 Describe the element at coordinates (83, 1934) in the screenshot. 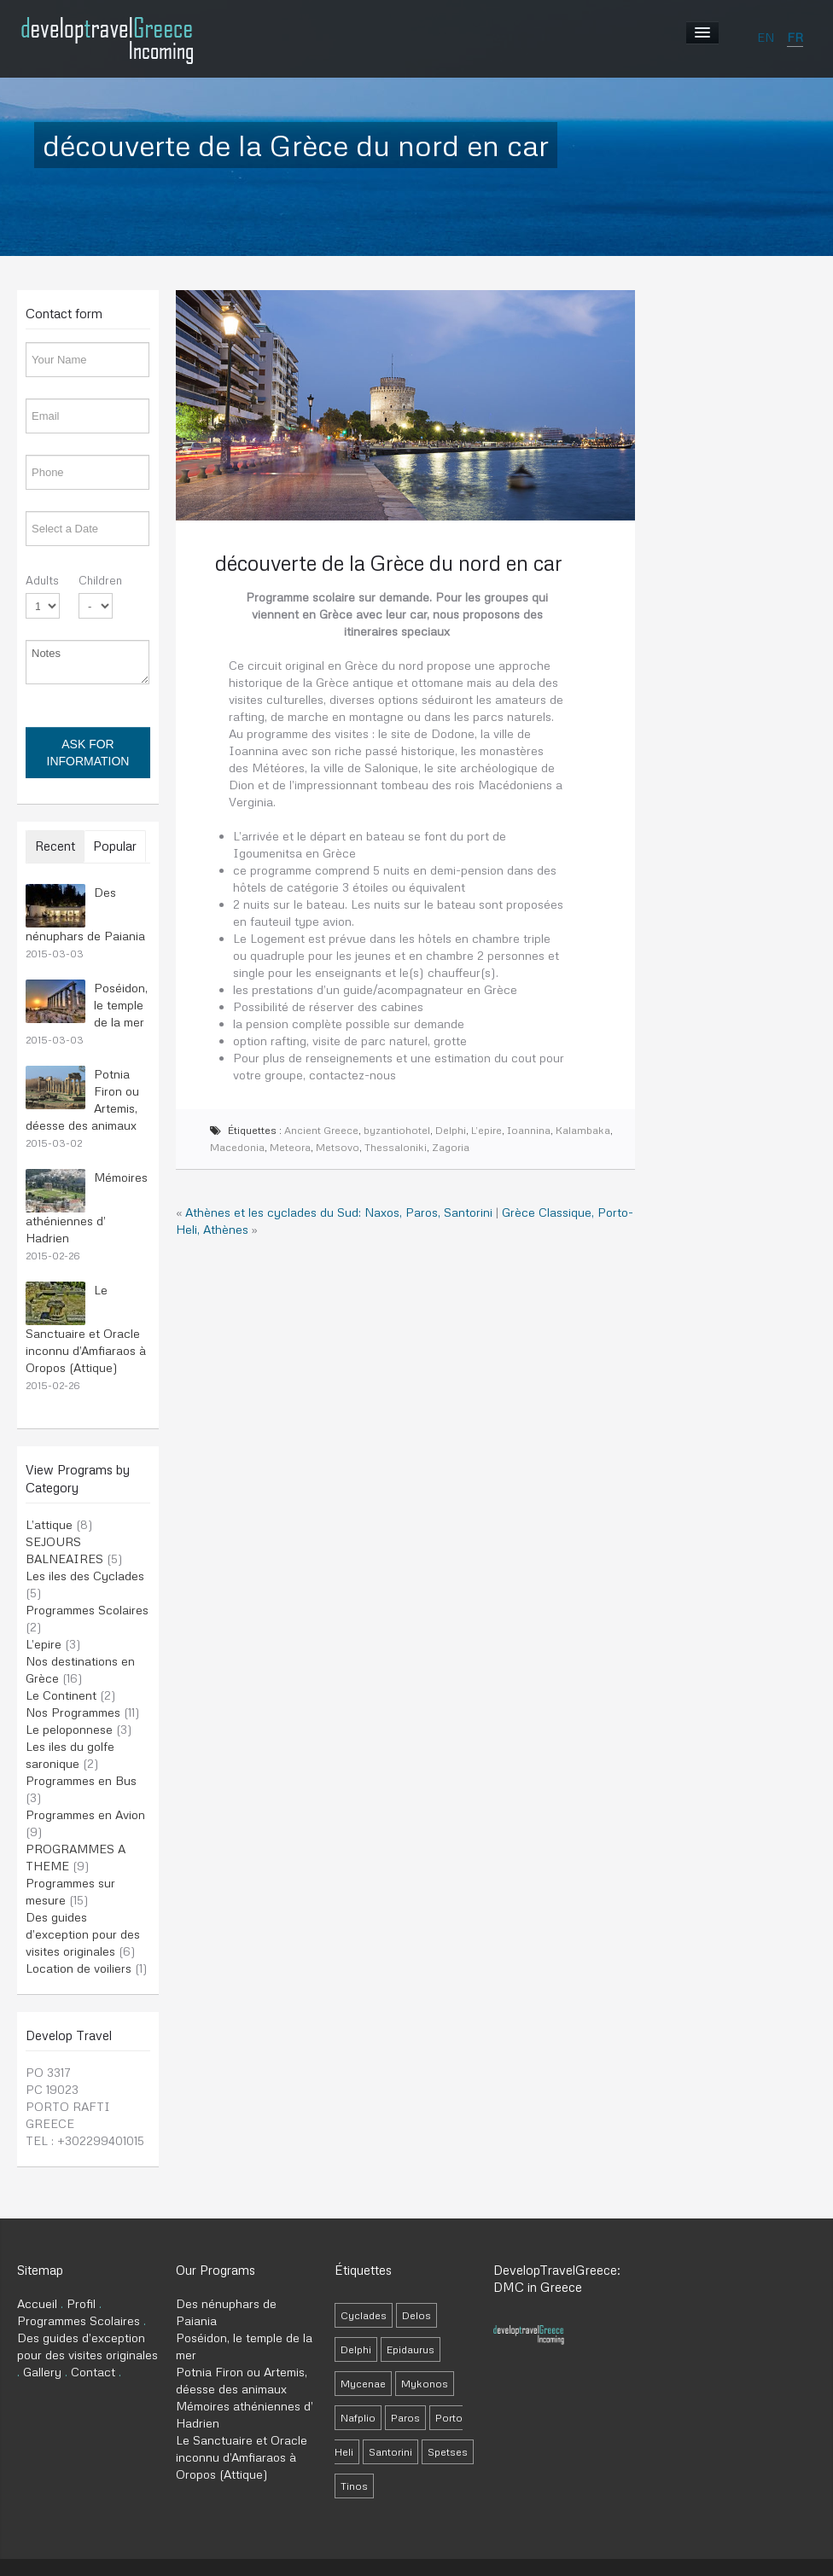

I see `Des guides d’exception pour des visites originales` at that location.